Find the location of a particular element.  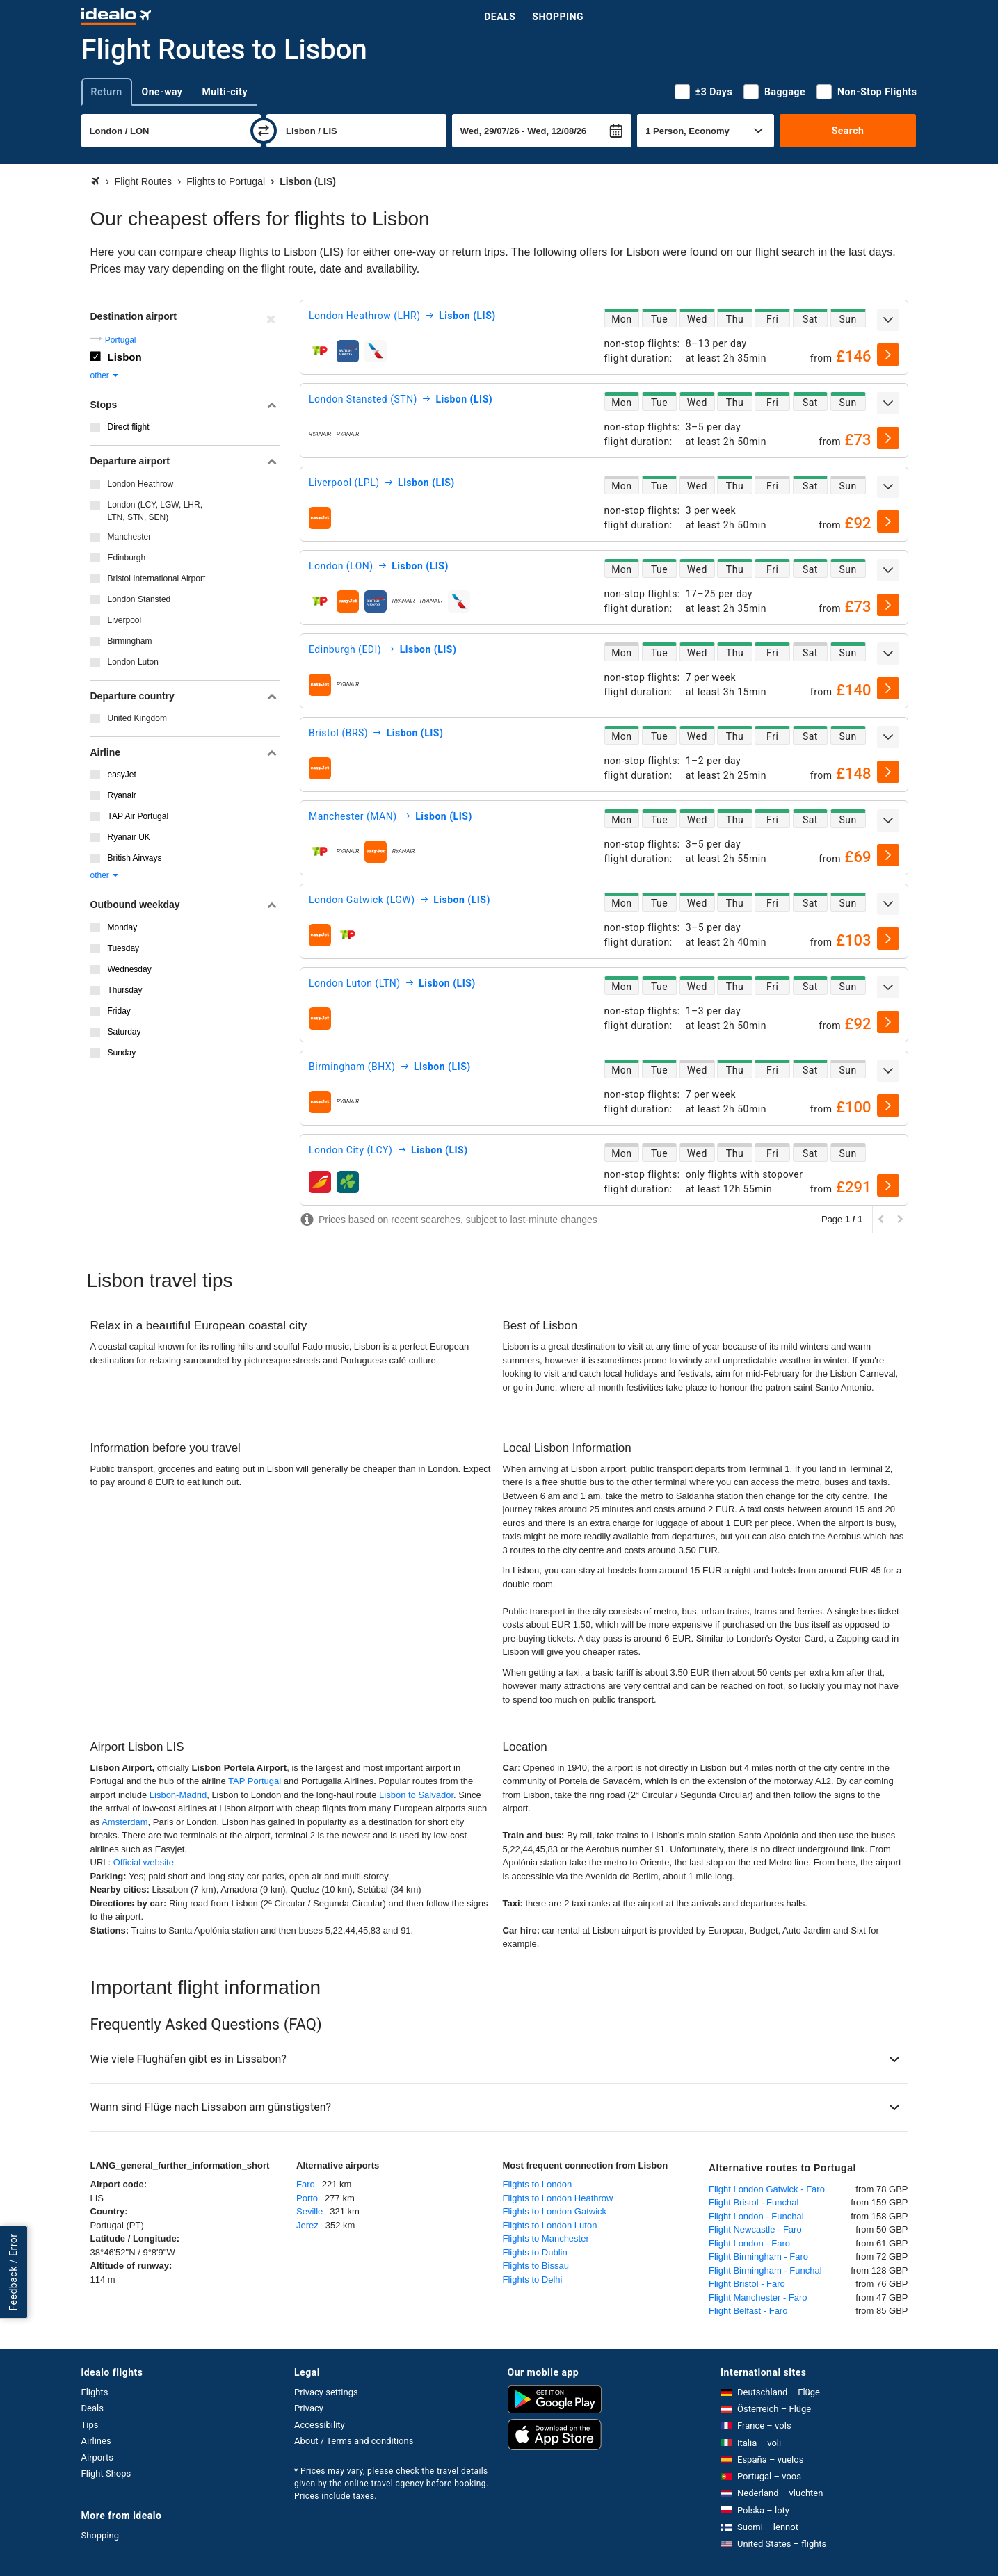

Flight London - Faro is located at coordinates (749, 2243).